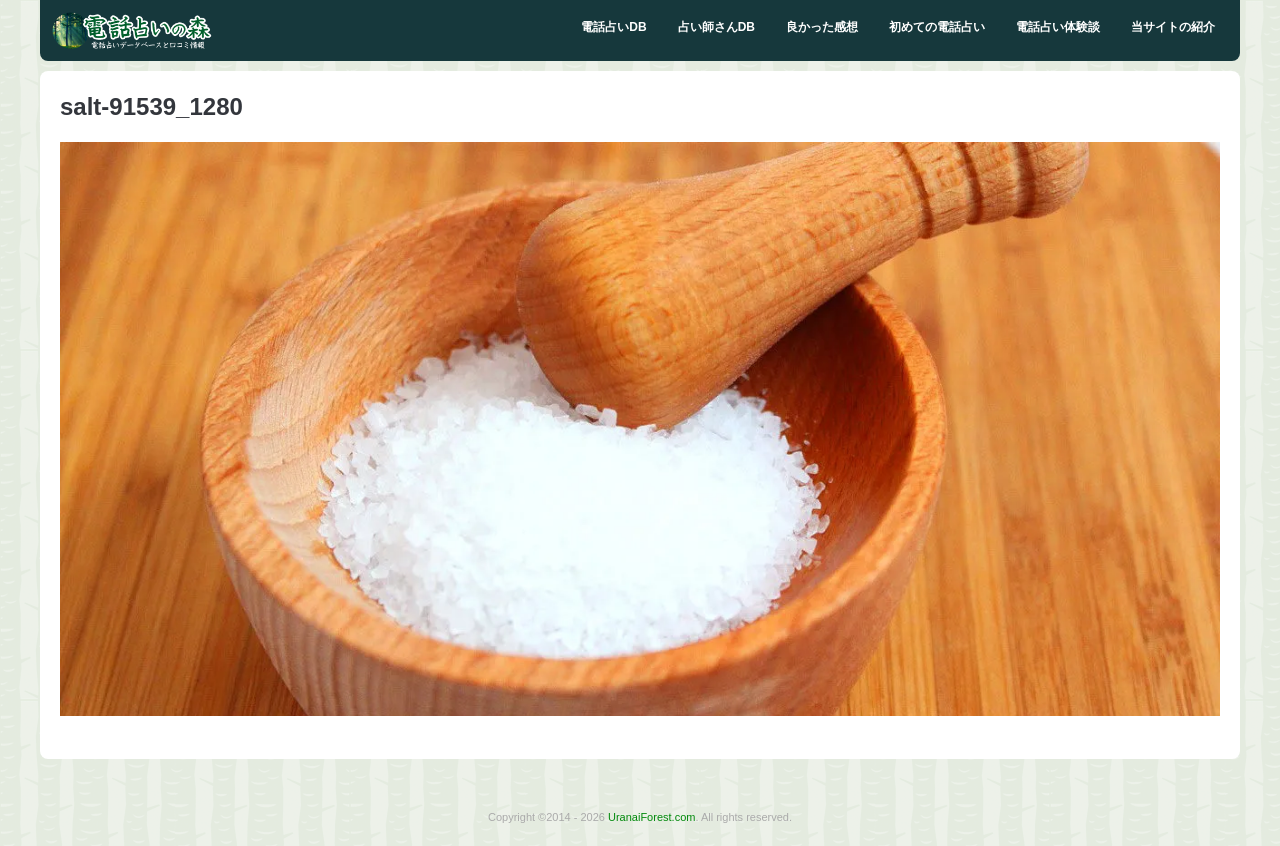 This screenshot has width=1280, height=846. I want to click on 電話占いDB, so click(613, 27).